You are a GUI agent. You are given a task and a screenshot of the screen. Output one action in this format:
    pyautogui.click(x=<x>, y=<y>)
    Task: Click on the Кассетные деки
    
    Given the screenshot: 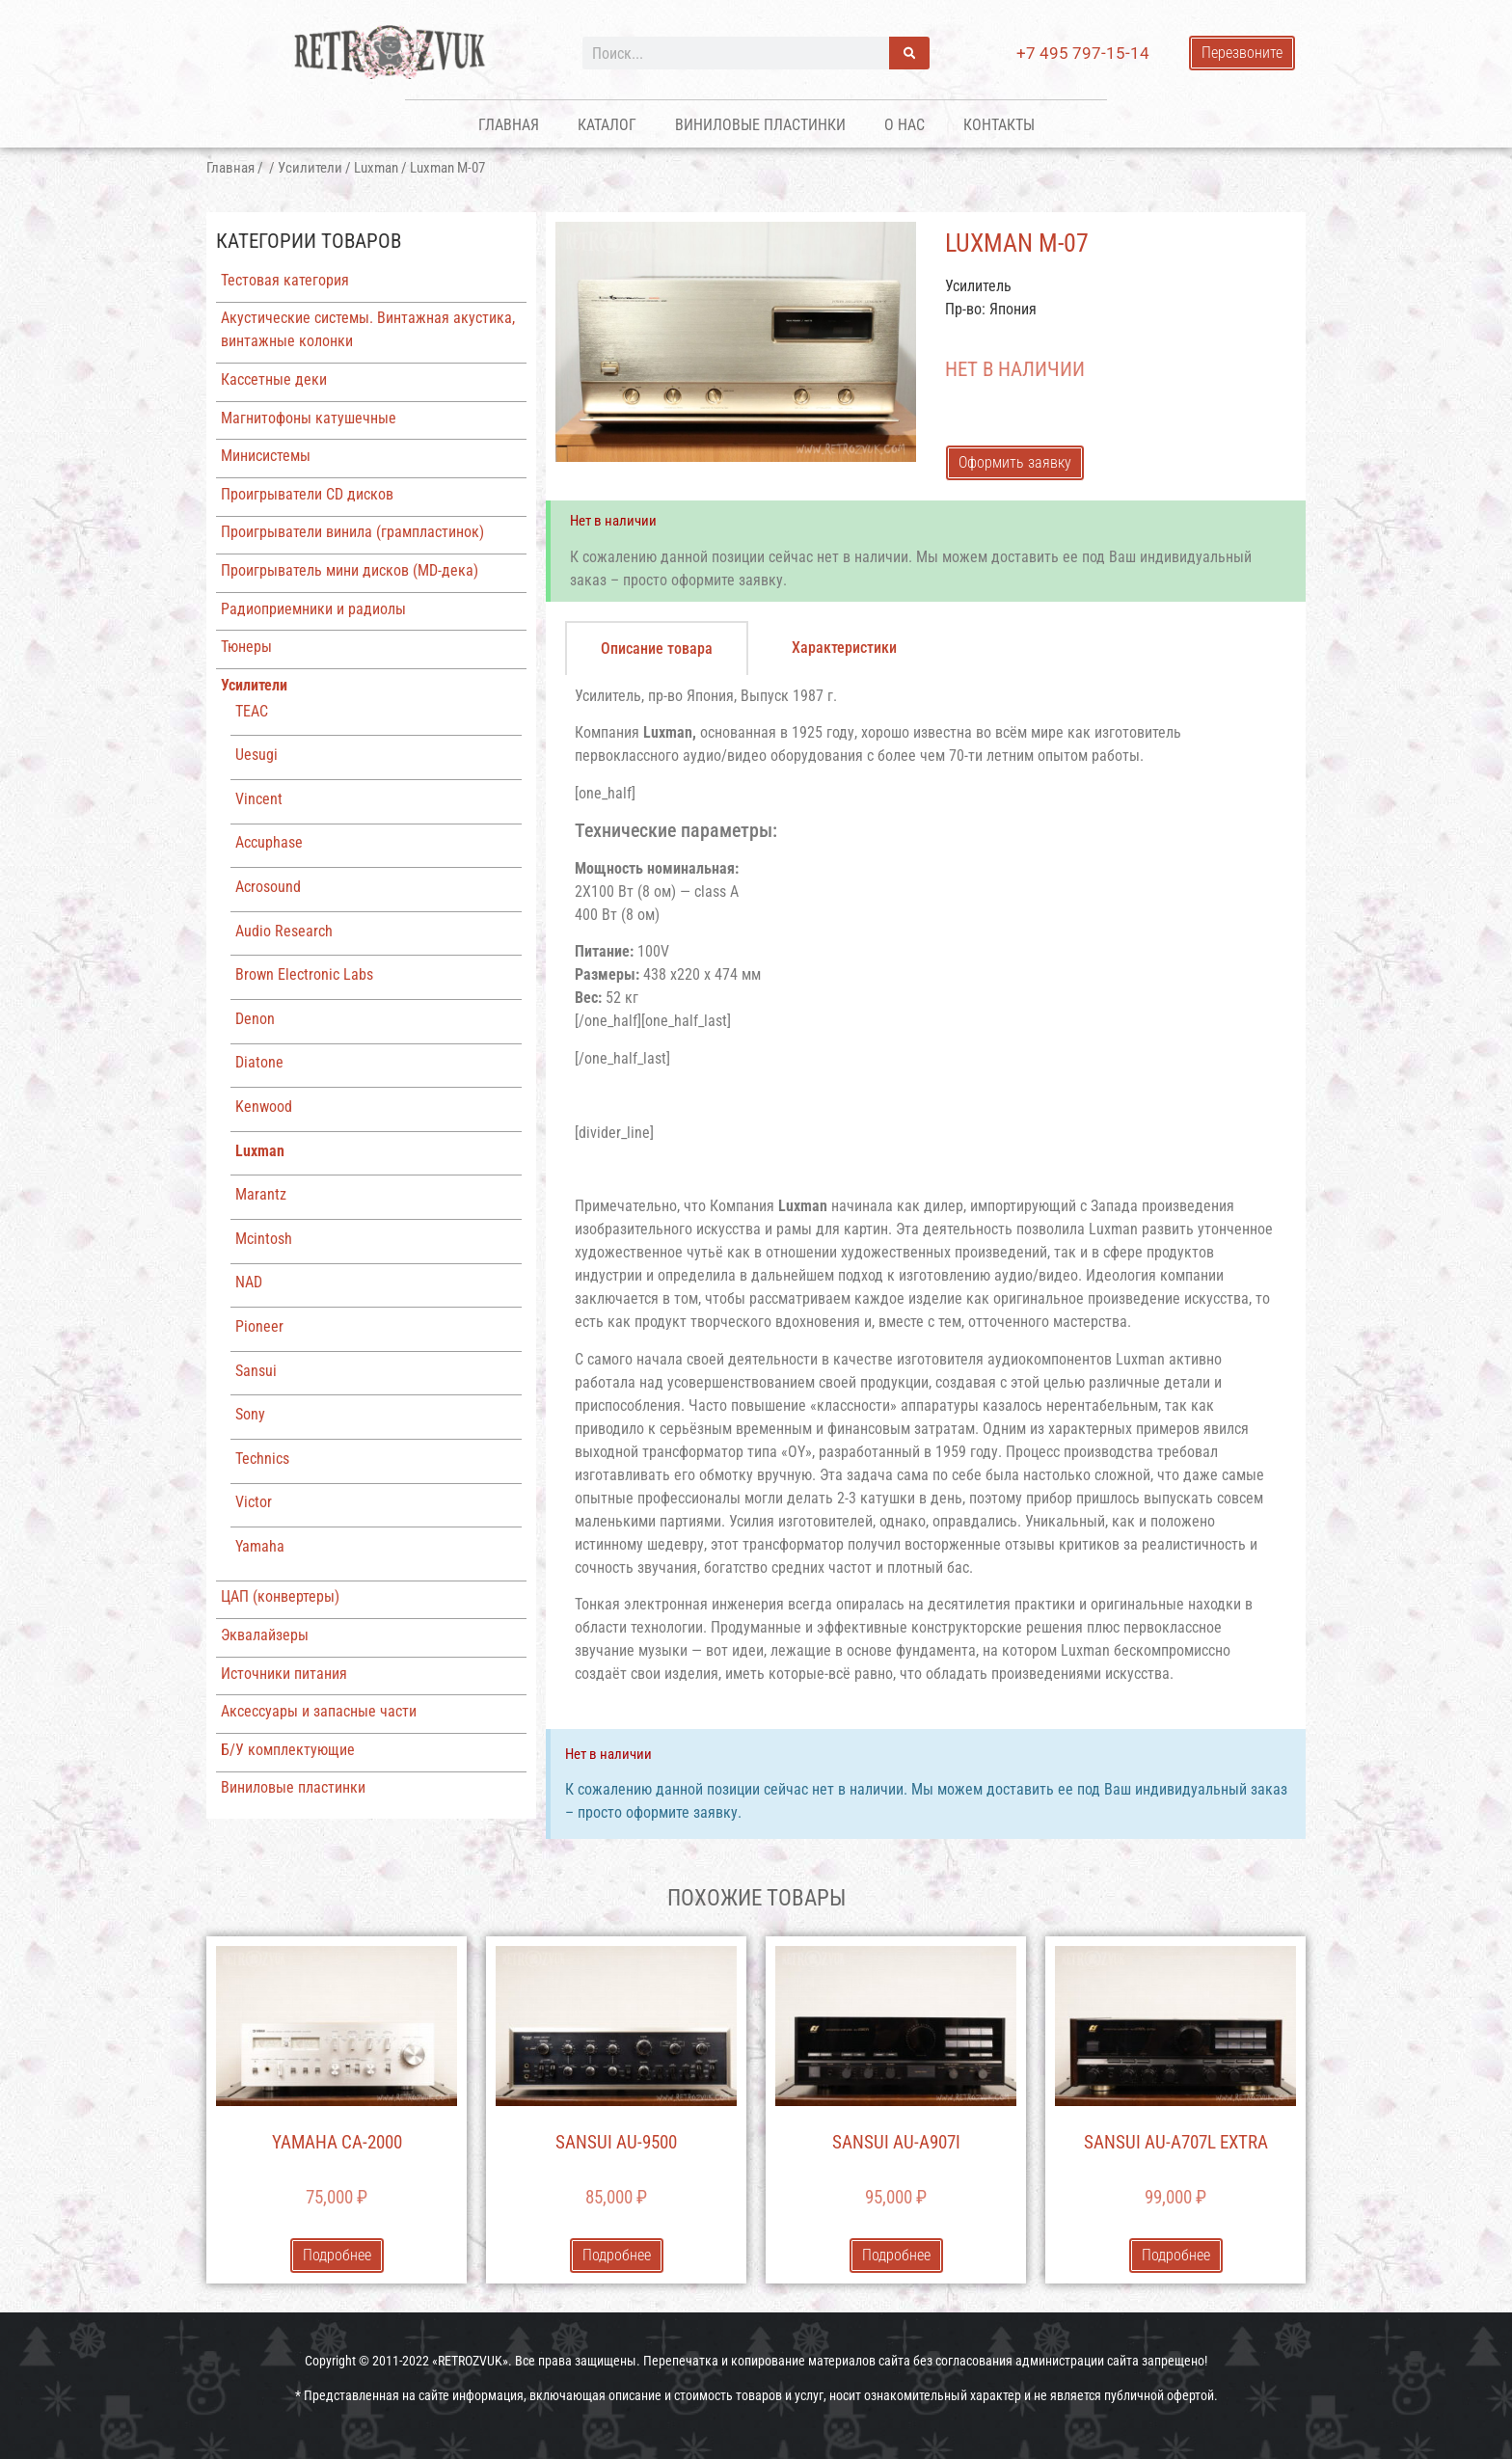 What is the action you would take?
    pyautogui.click(x=274, y=379)
    